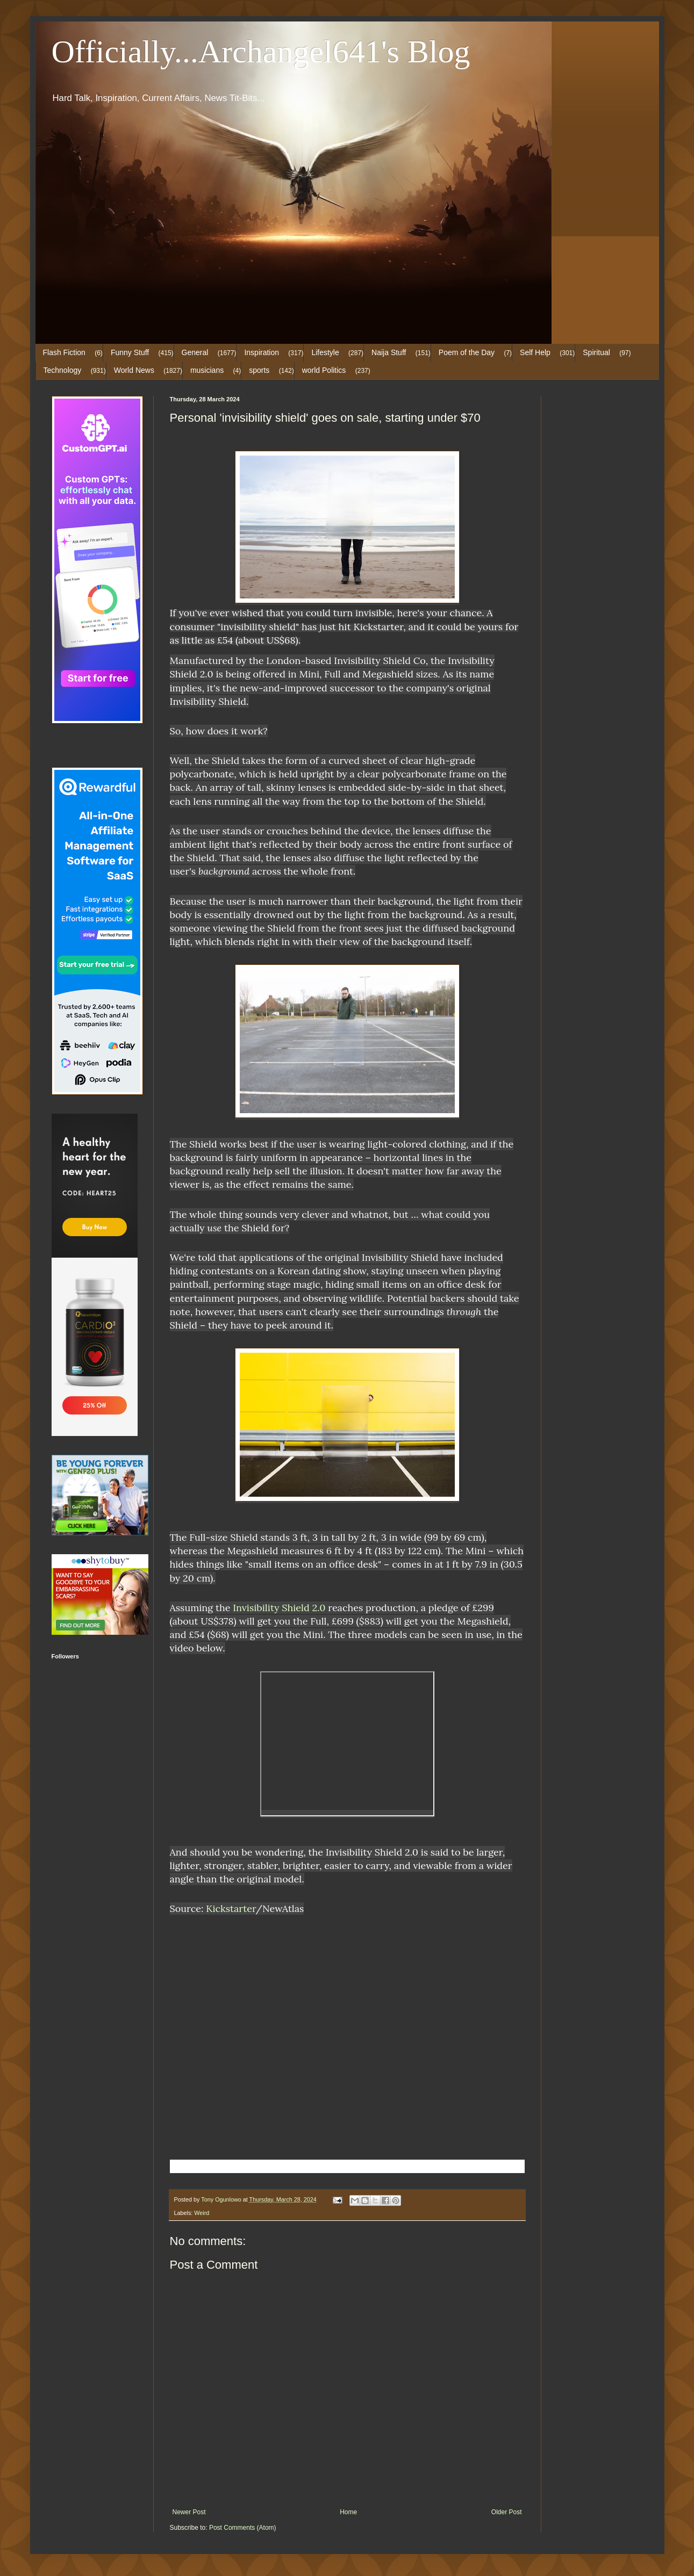  I want to click on Officially...Archangel641's Blog, so click(261, 51).